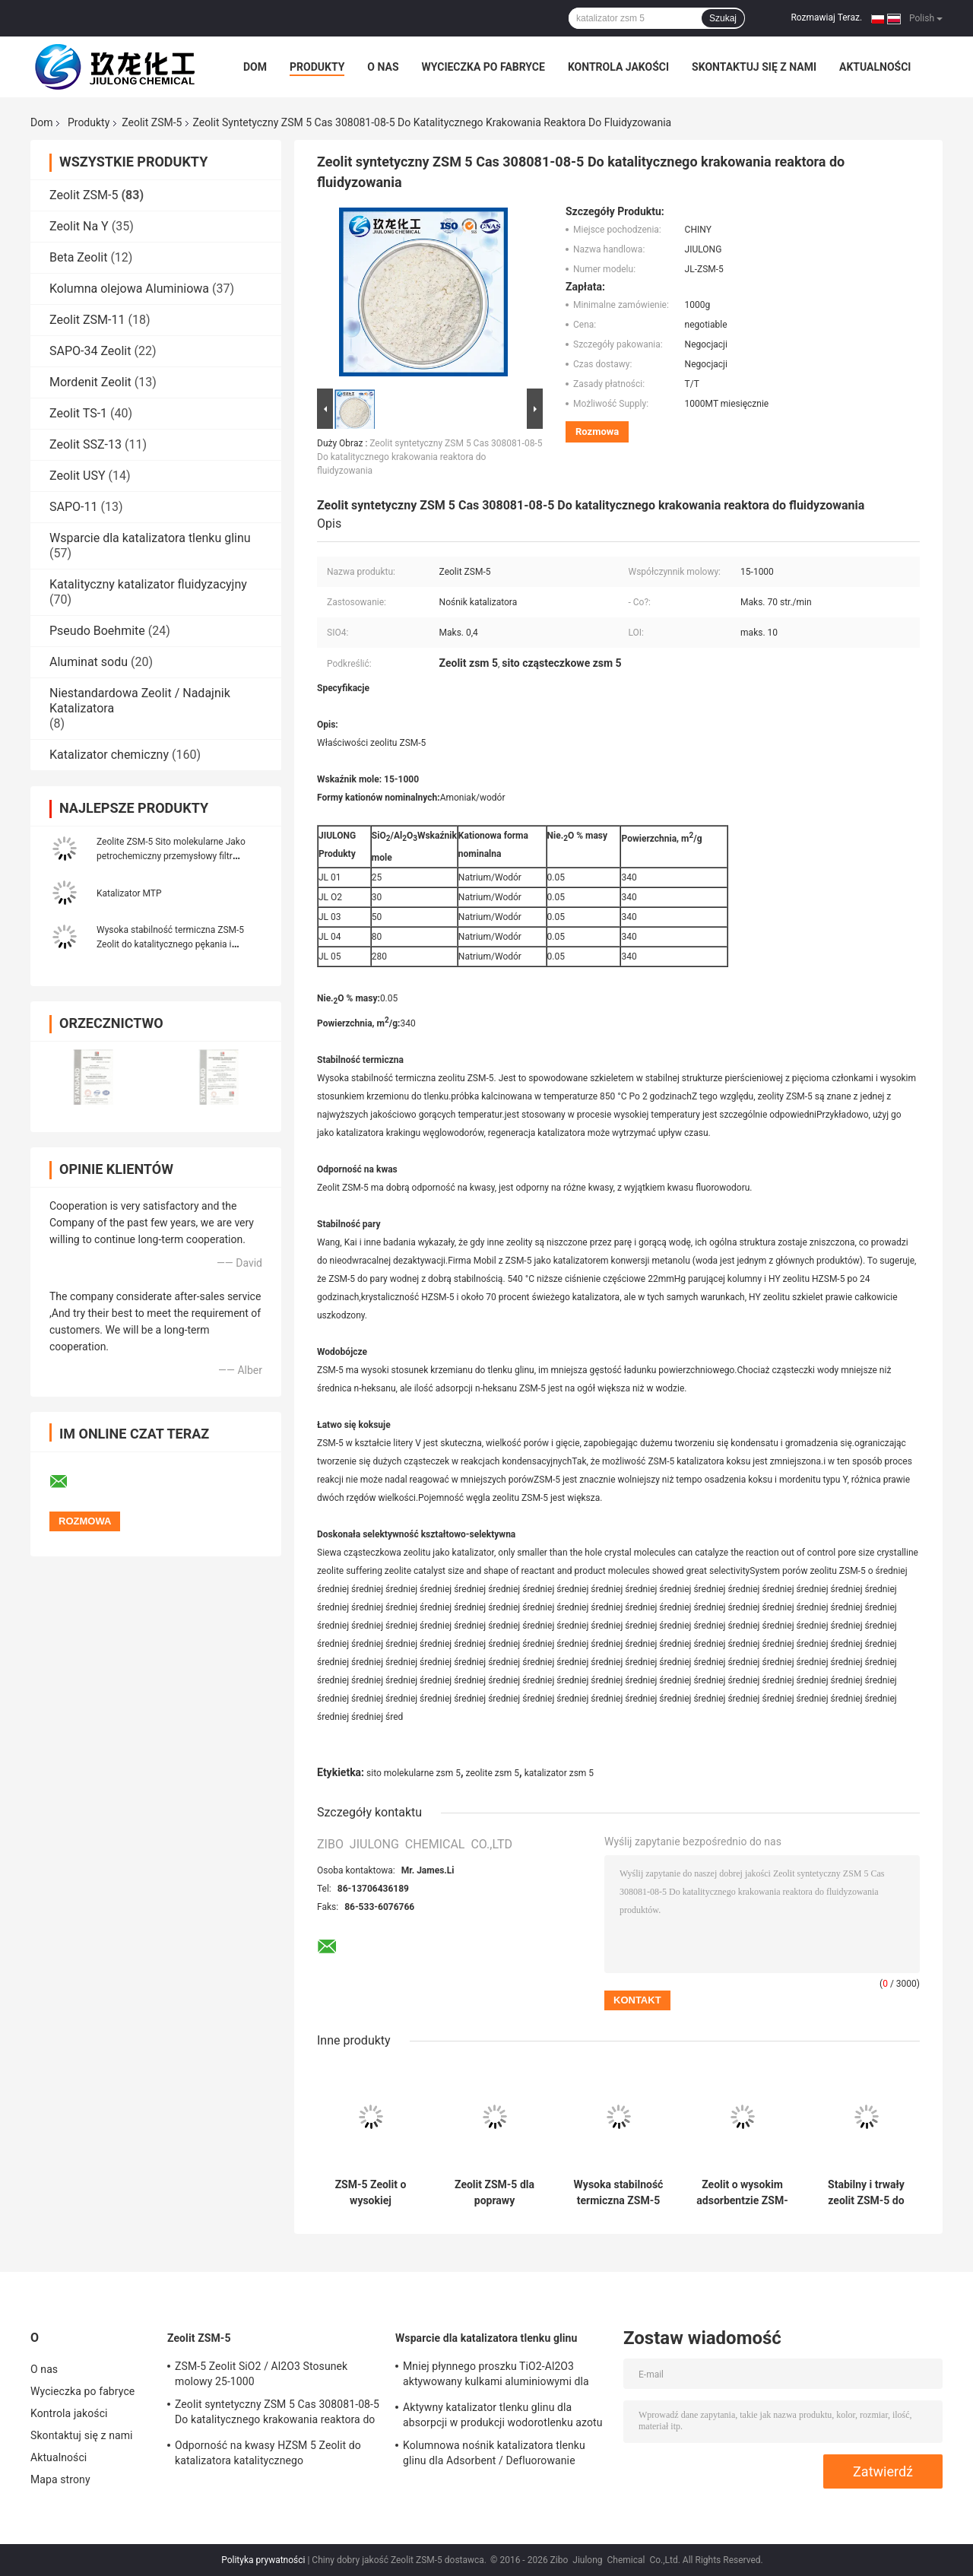  Describe the element at coordinates (152, 122) in the screenshot. I see `Zeolit ​​ZSM-5` at that location.